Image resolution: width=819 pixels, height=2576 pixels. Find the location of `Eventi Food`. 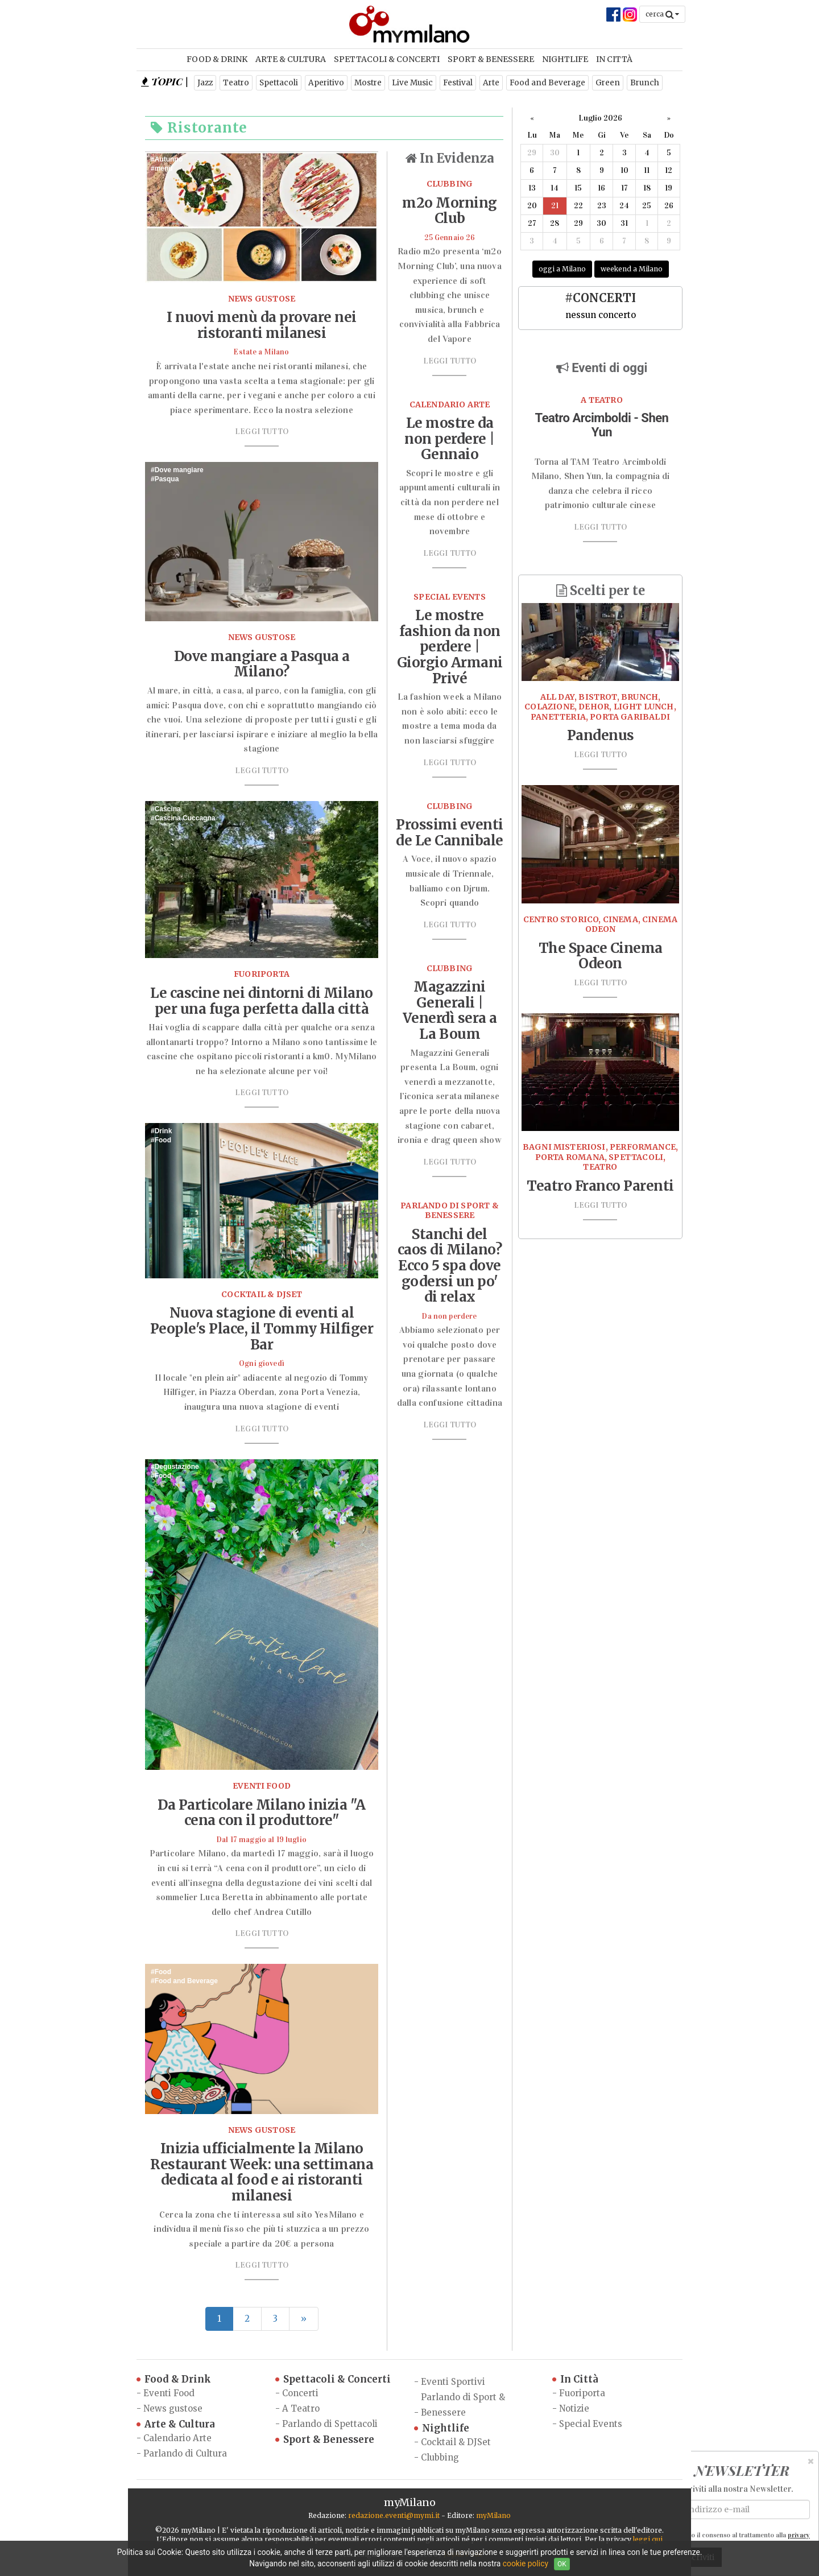

Eventi Food is located at coordinates (169, 2393).